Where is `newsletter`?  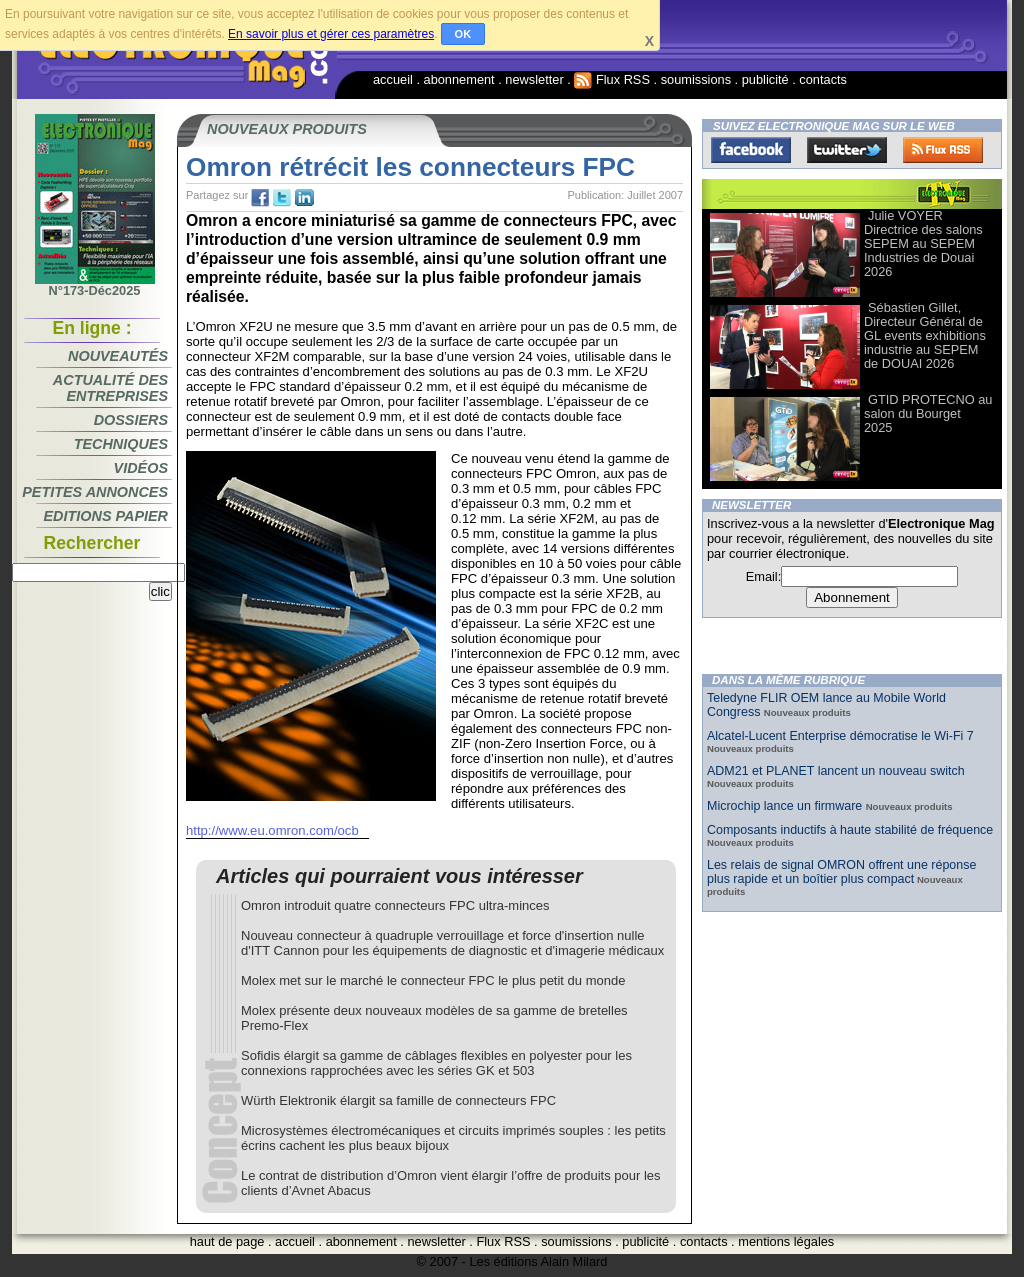 newsletter is located at coordinates (534, 79).